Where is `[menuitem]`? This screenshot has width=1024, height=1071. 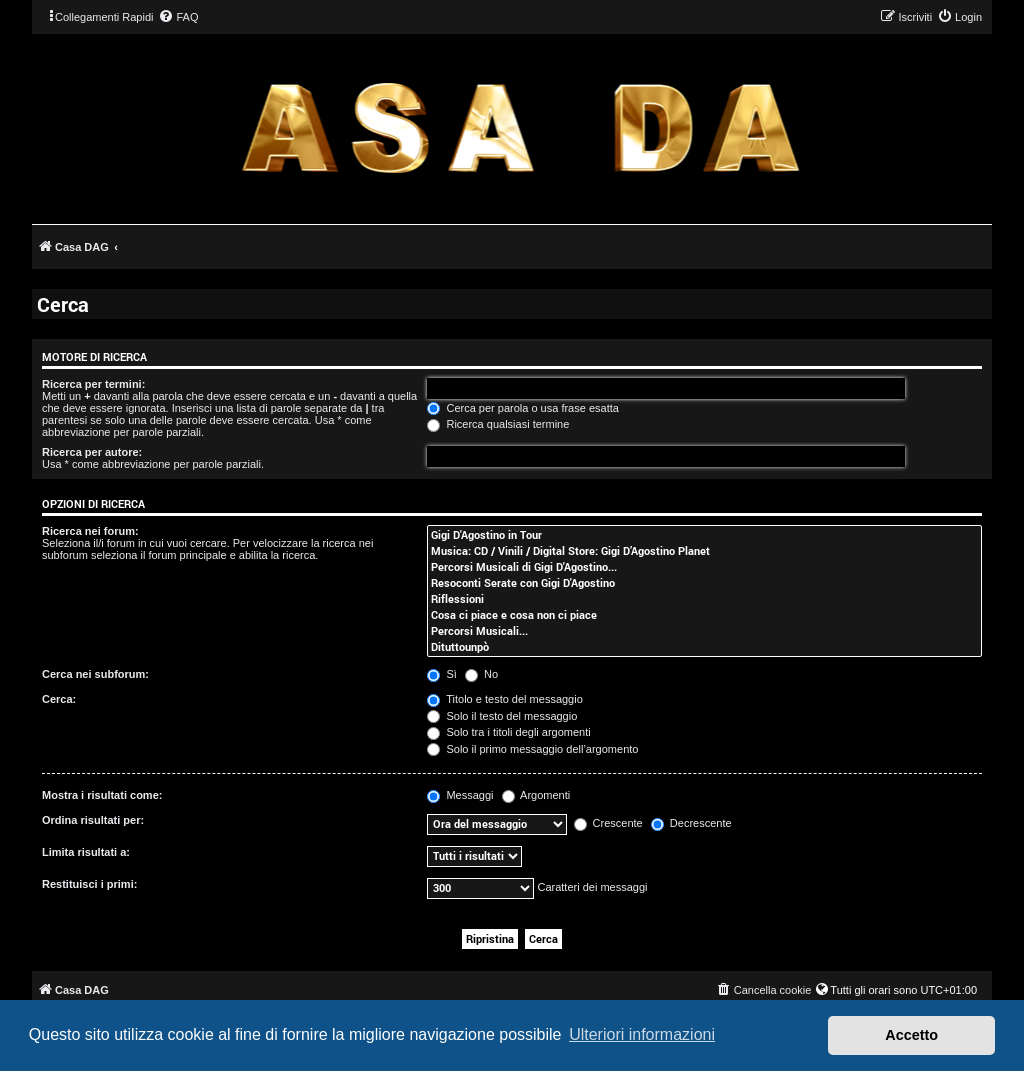
[menuitem] is located at coordinates (178, 17).